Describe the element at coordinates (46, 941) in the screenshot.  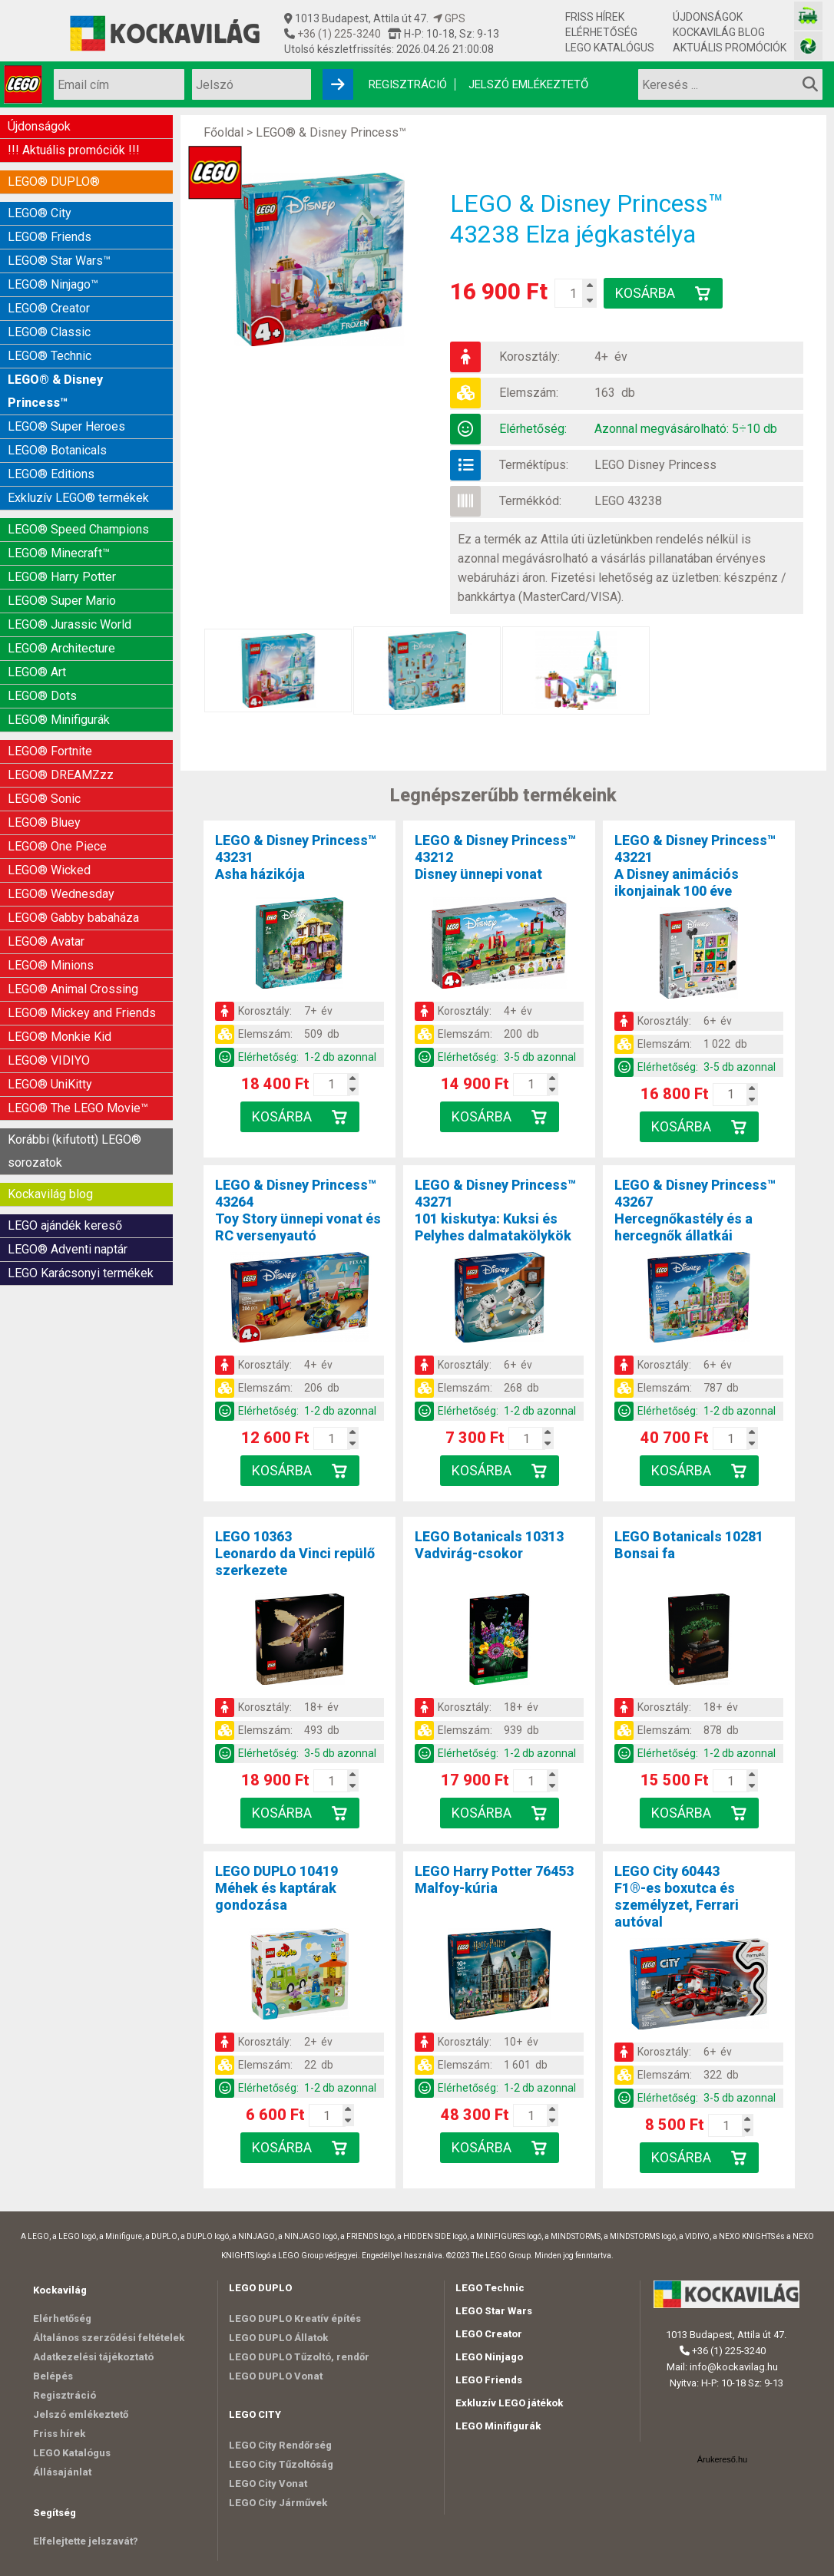
I see `LEGO® Avatar` at that location.